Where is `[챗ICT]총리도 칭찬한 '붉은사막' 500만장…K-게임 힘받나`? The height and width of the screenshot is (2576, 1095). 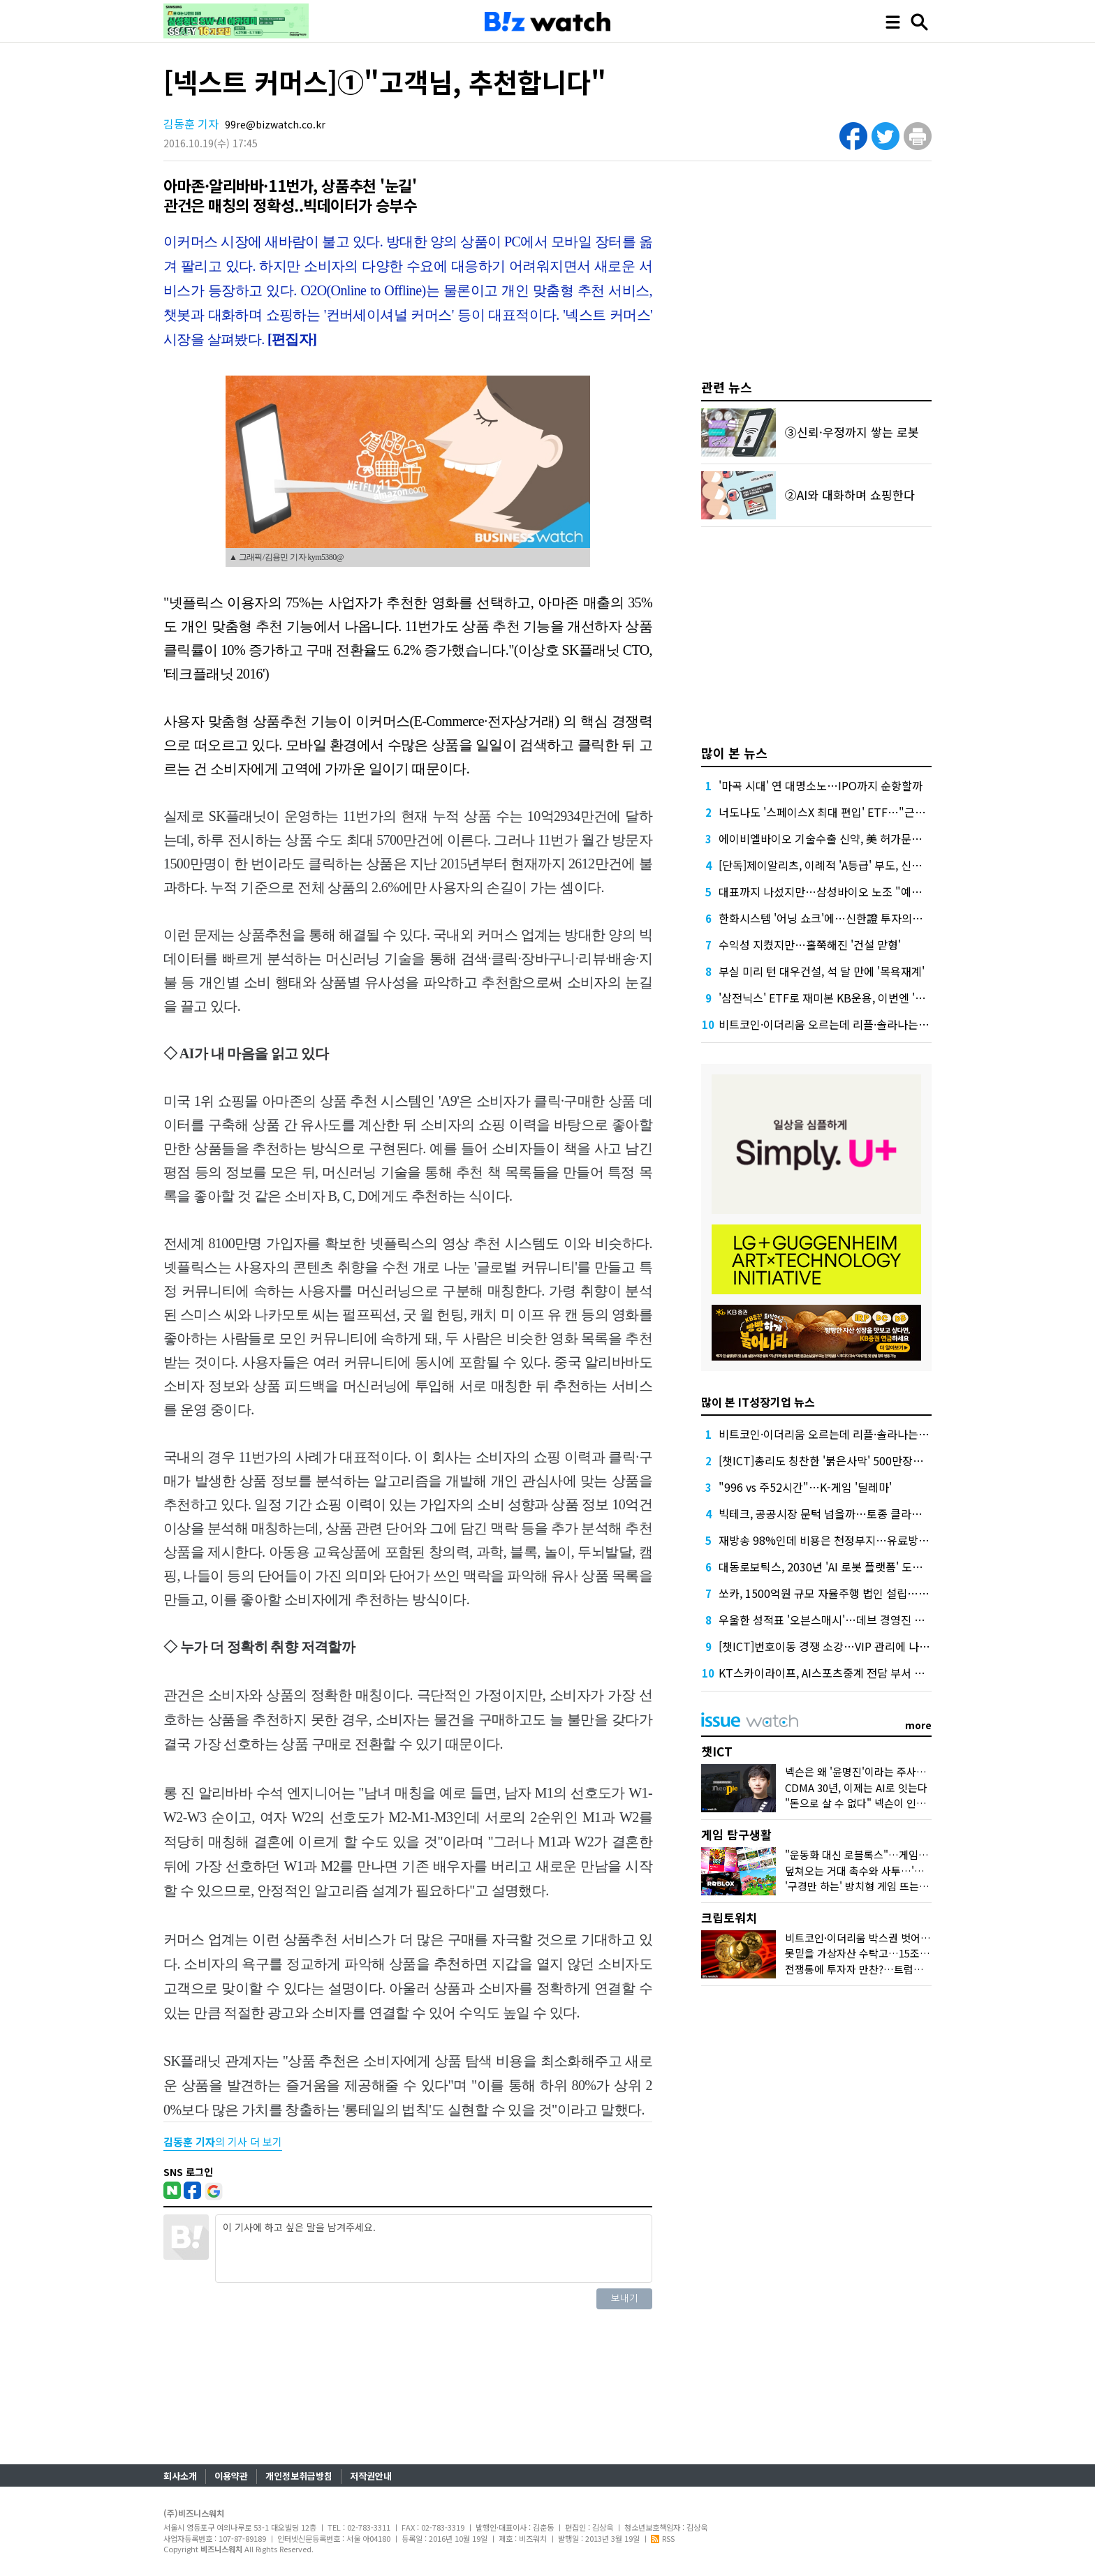
[챗ICT]총리도 칭찬한 '붉은사막' 500만장…K-게임 힘받나 is located at coordinates (854, 1460).